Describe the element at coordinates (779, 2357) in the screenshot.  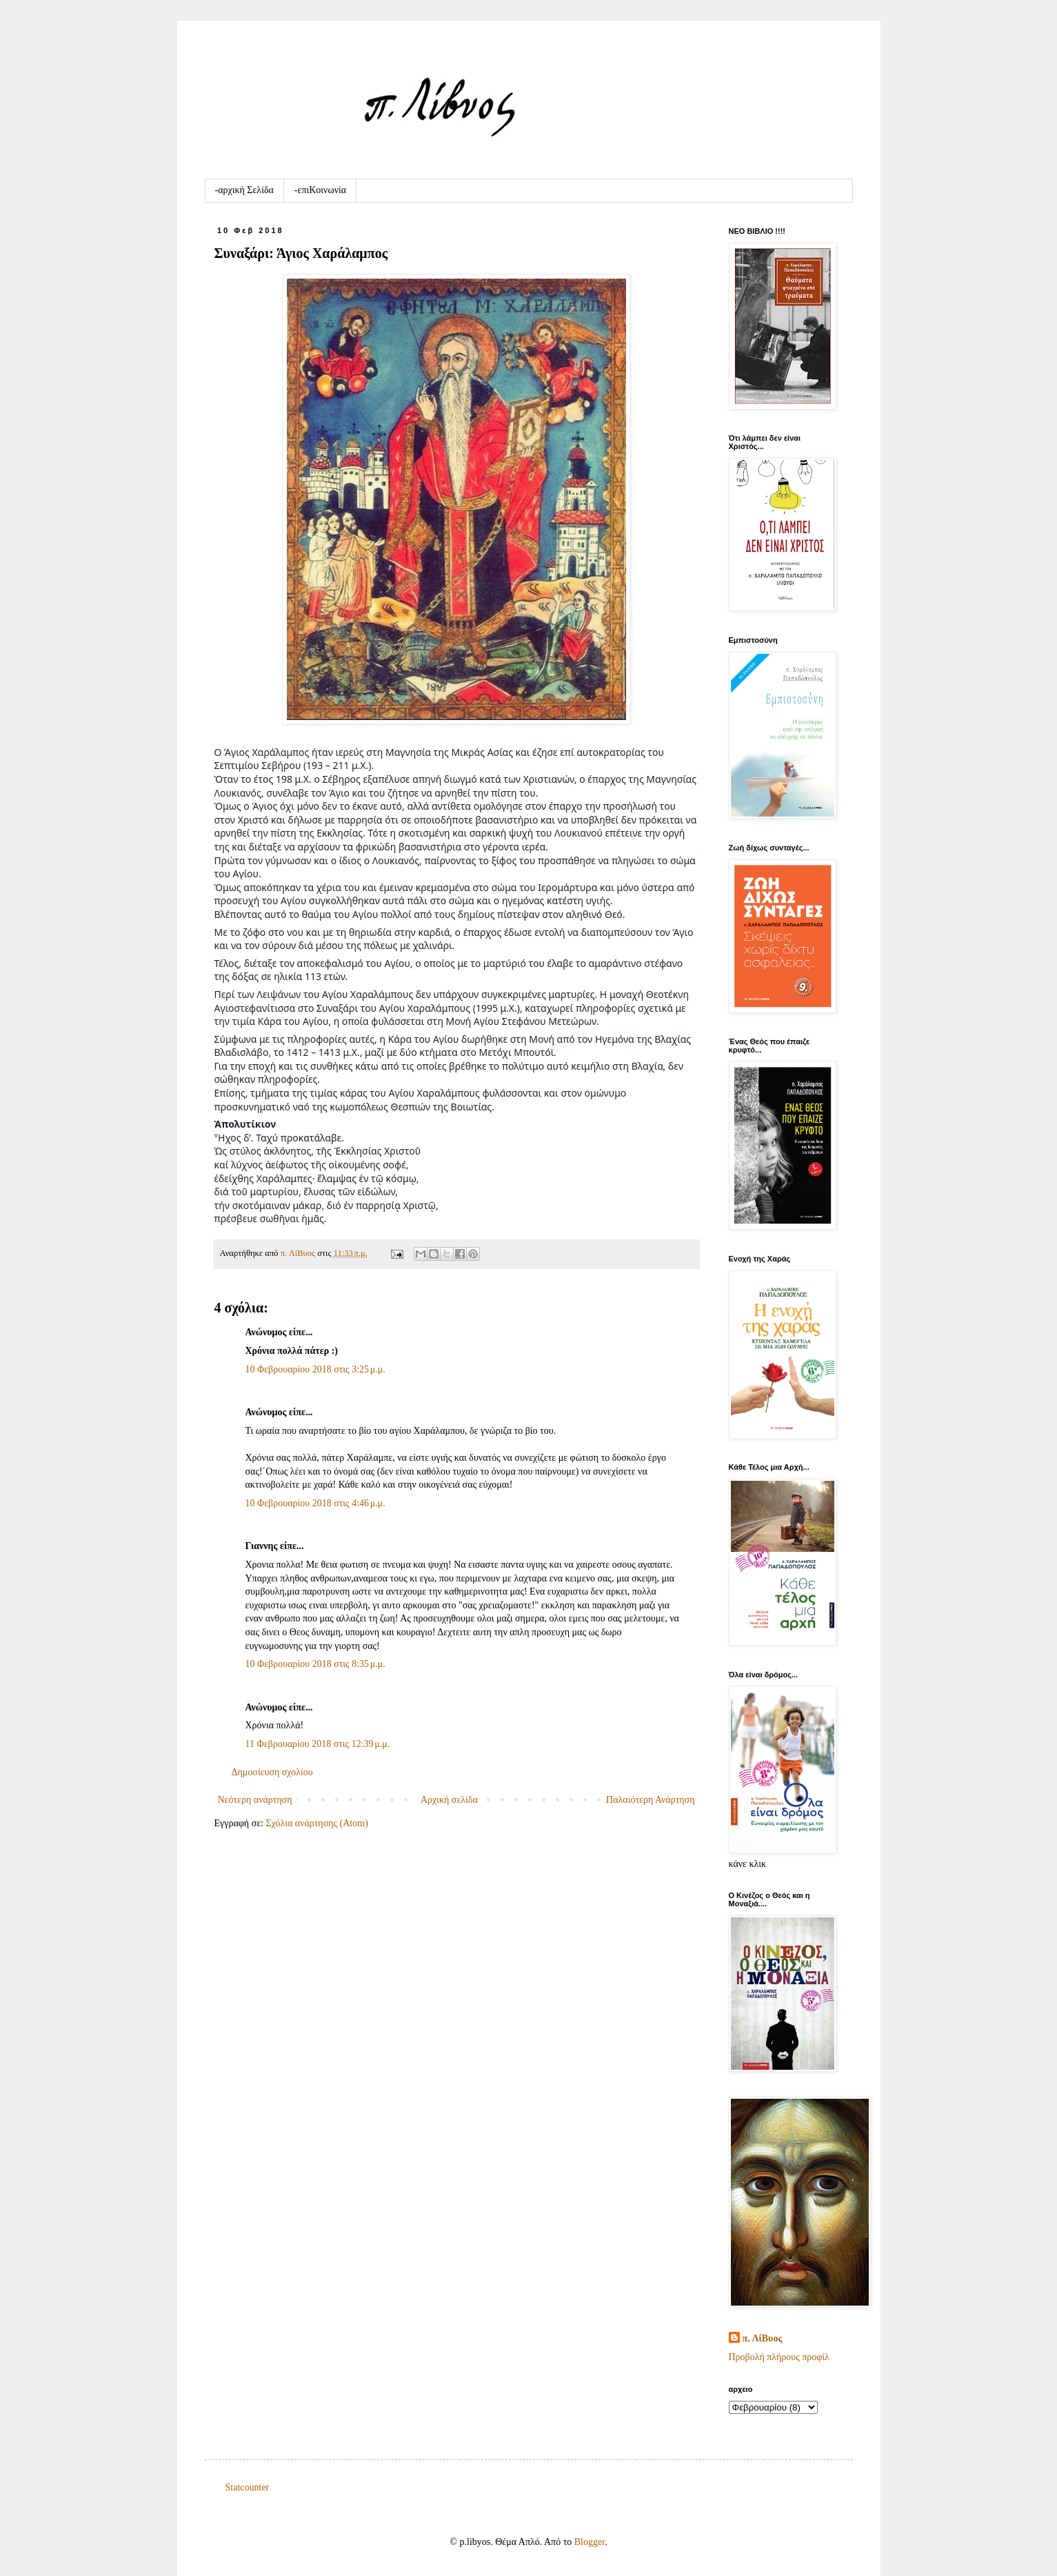
I see `Προβολή πλήρους προφίλ` at that location.